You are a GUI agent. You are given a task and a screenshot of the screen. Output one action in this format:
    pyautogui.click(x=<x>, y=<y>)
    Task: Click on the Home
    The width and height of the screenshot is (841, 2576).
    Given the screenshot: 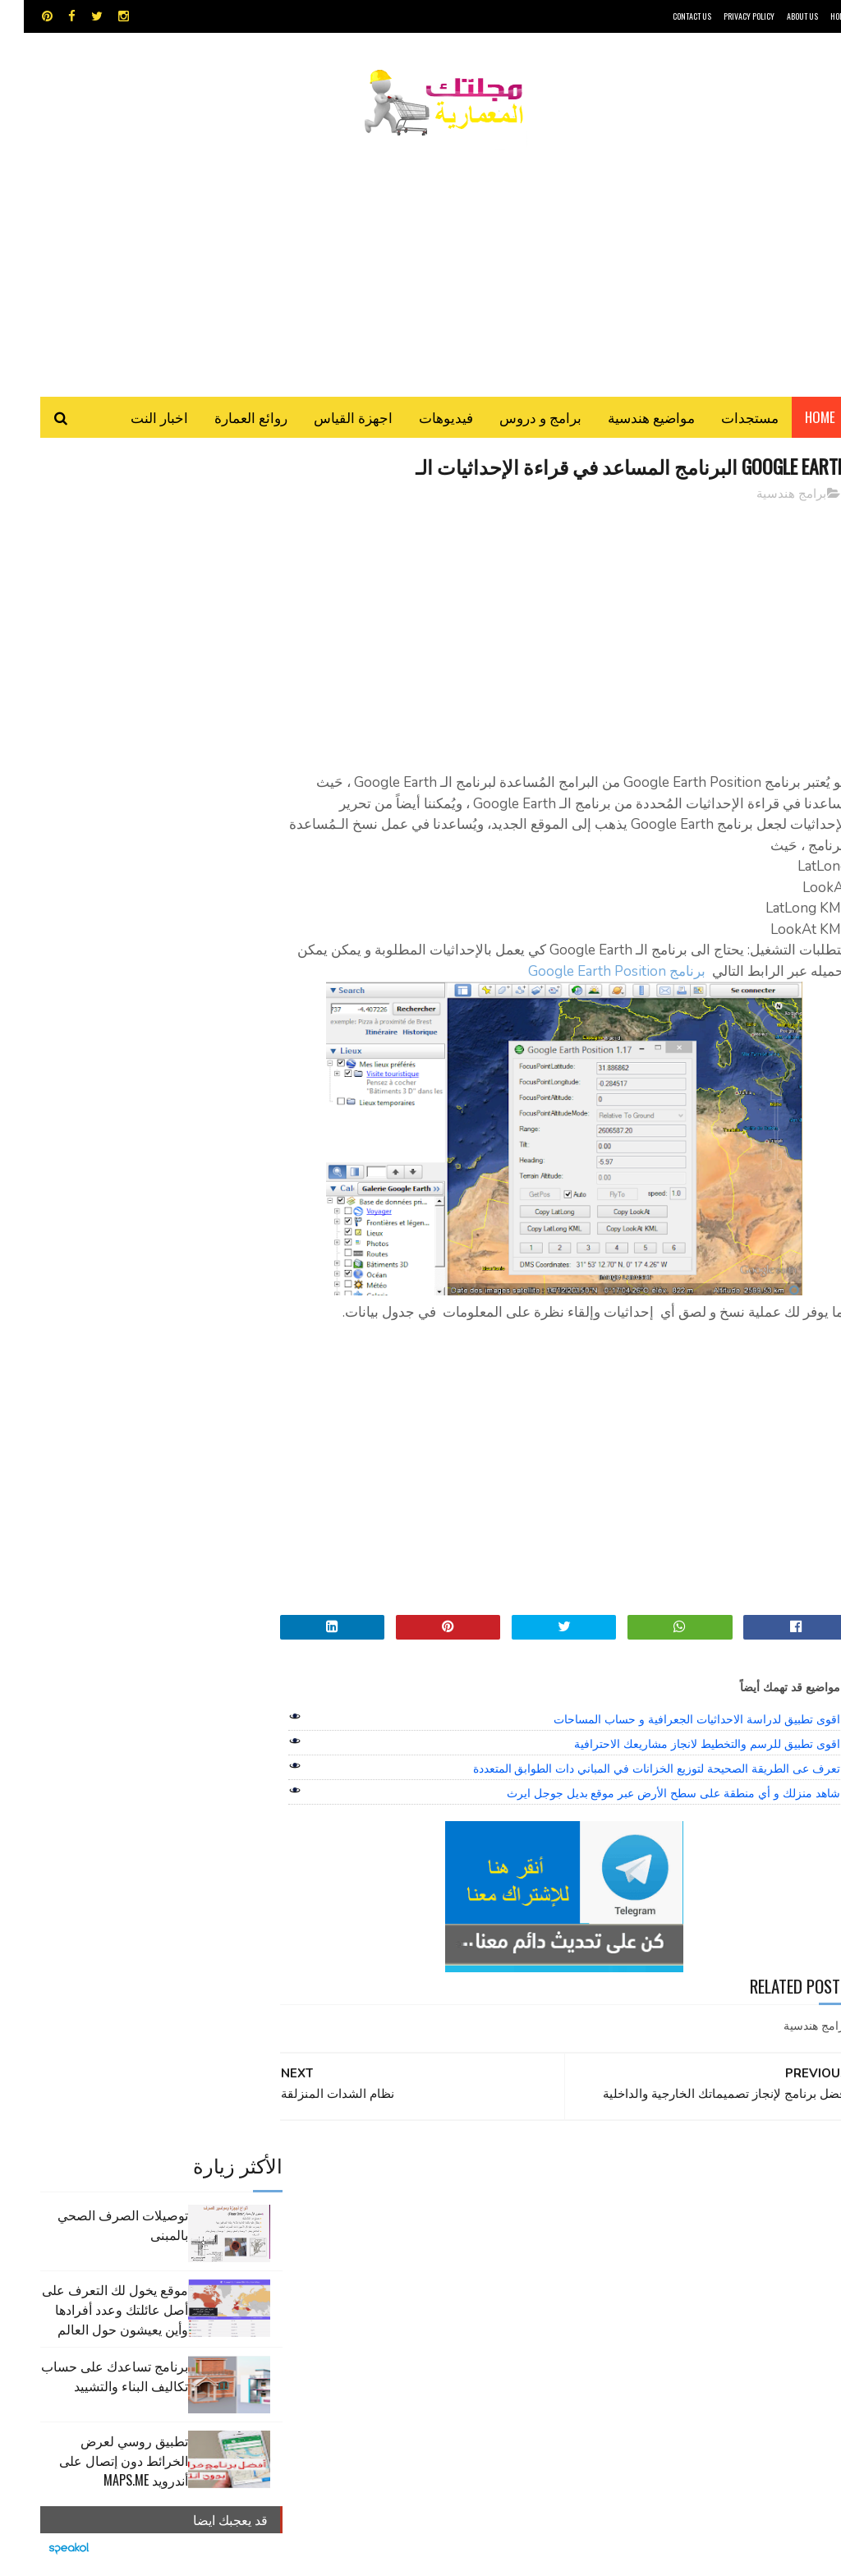 What is the action you would take?
    pyautogui.click(x=796, y=418)
    